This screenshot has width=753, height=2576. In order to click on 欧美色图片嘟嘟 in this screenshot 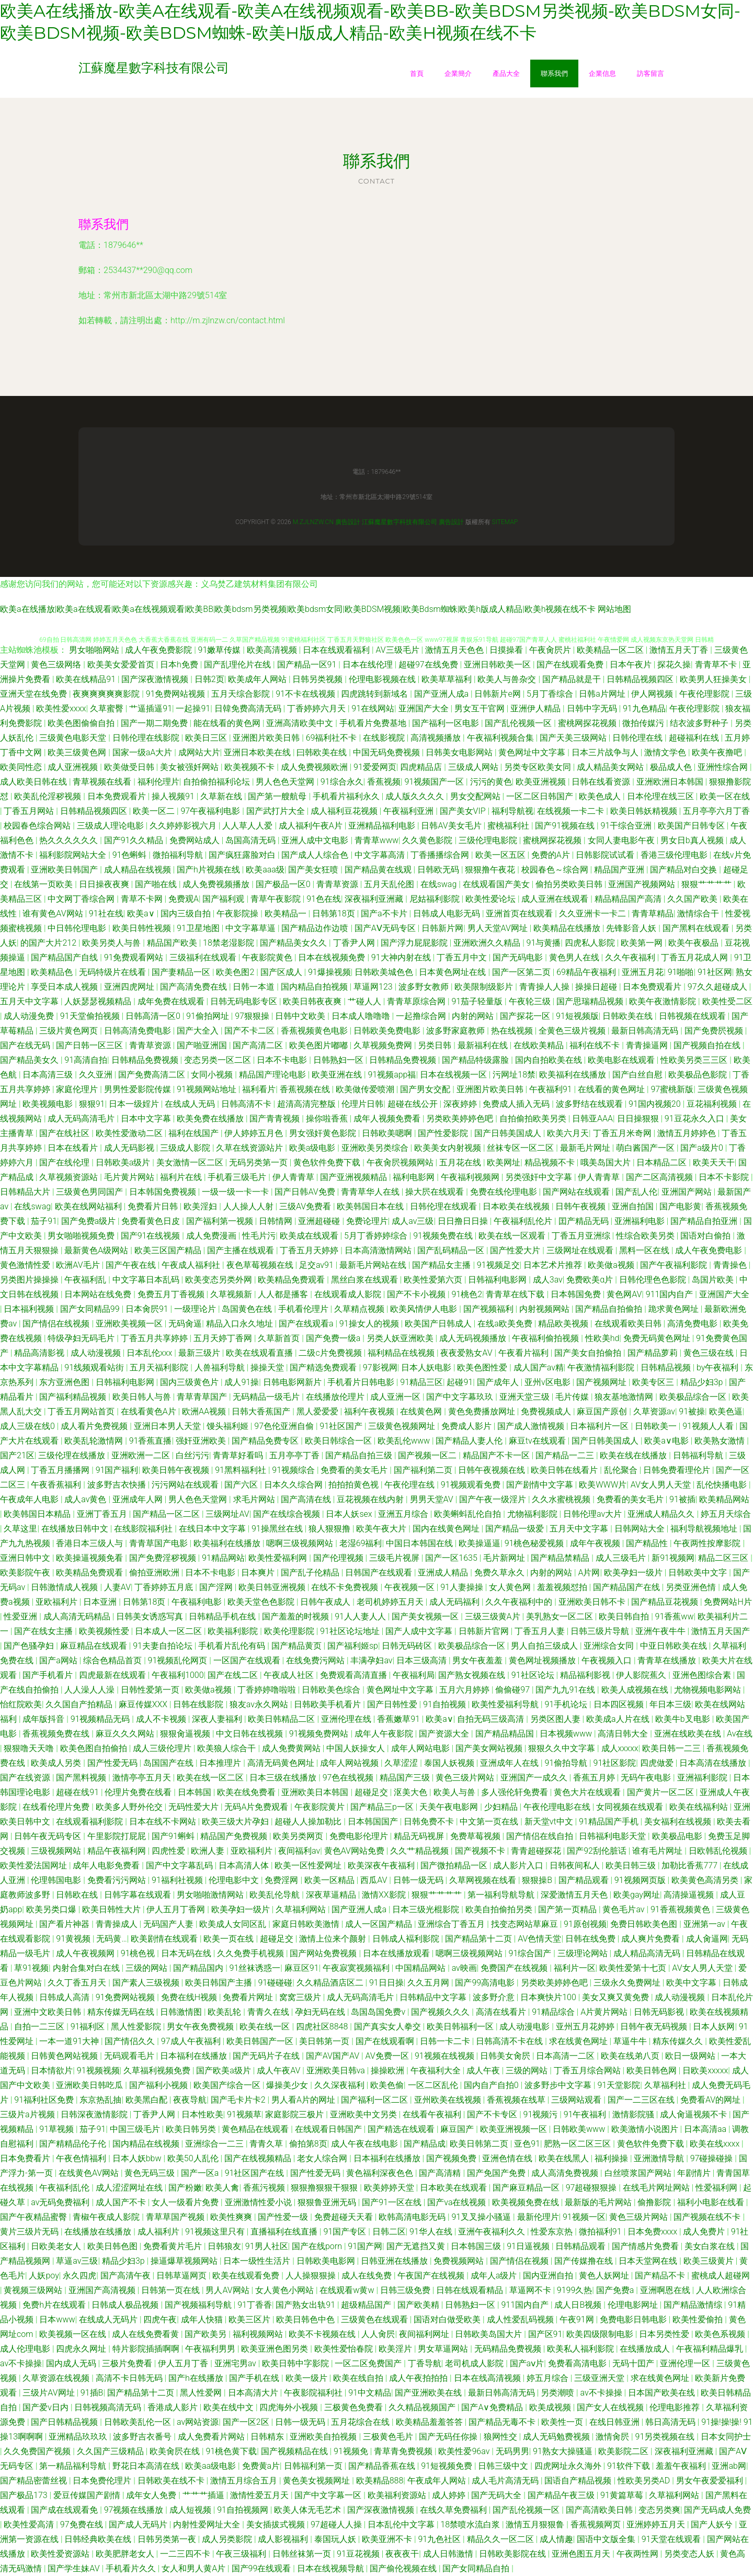, I will do `click(319, 1045)`.